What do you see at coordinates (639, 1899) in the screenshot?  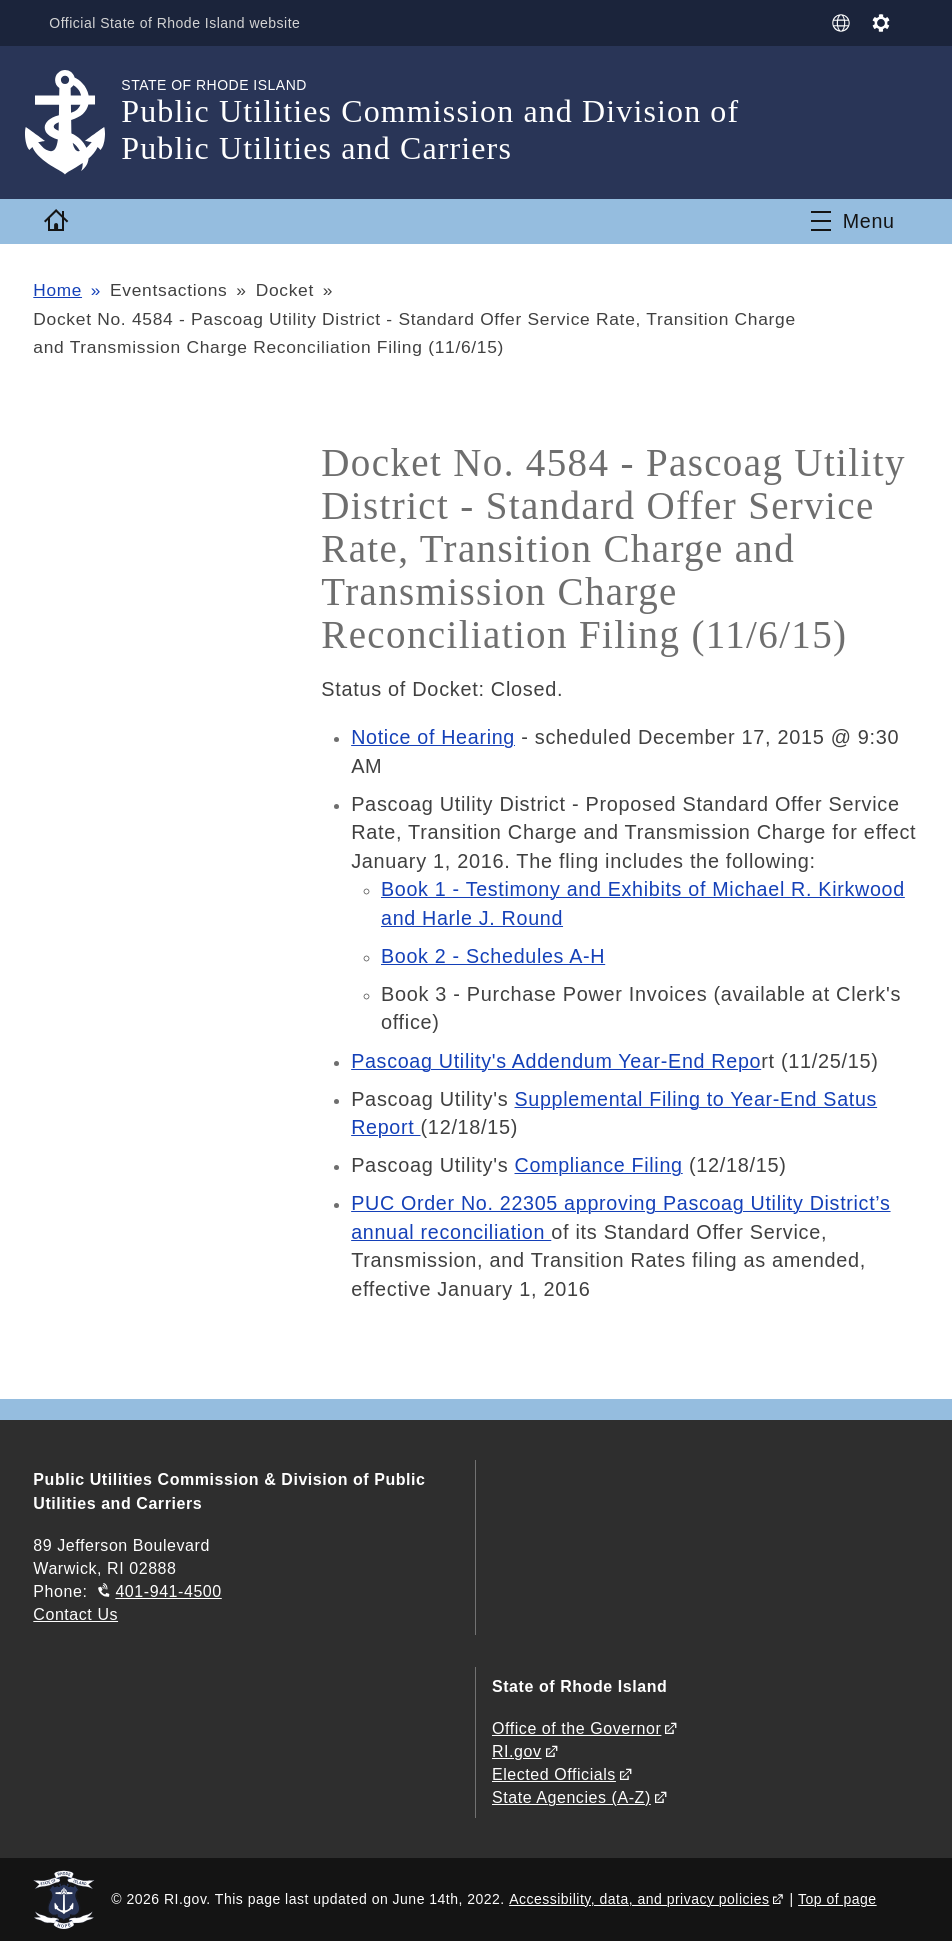 I see `Accessibility, data, and privacy policies` at bounding box center [639, 1899].